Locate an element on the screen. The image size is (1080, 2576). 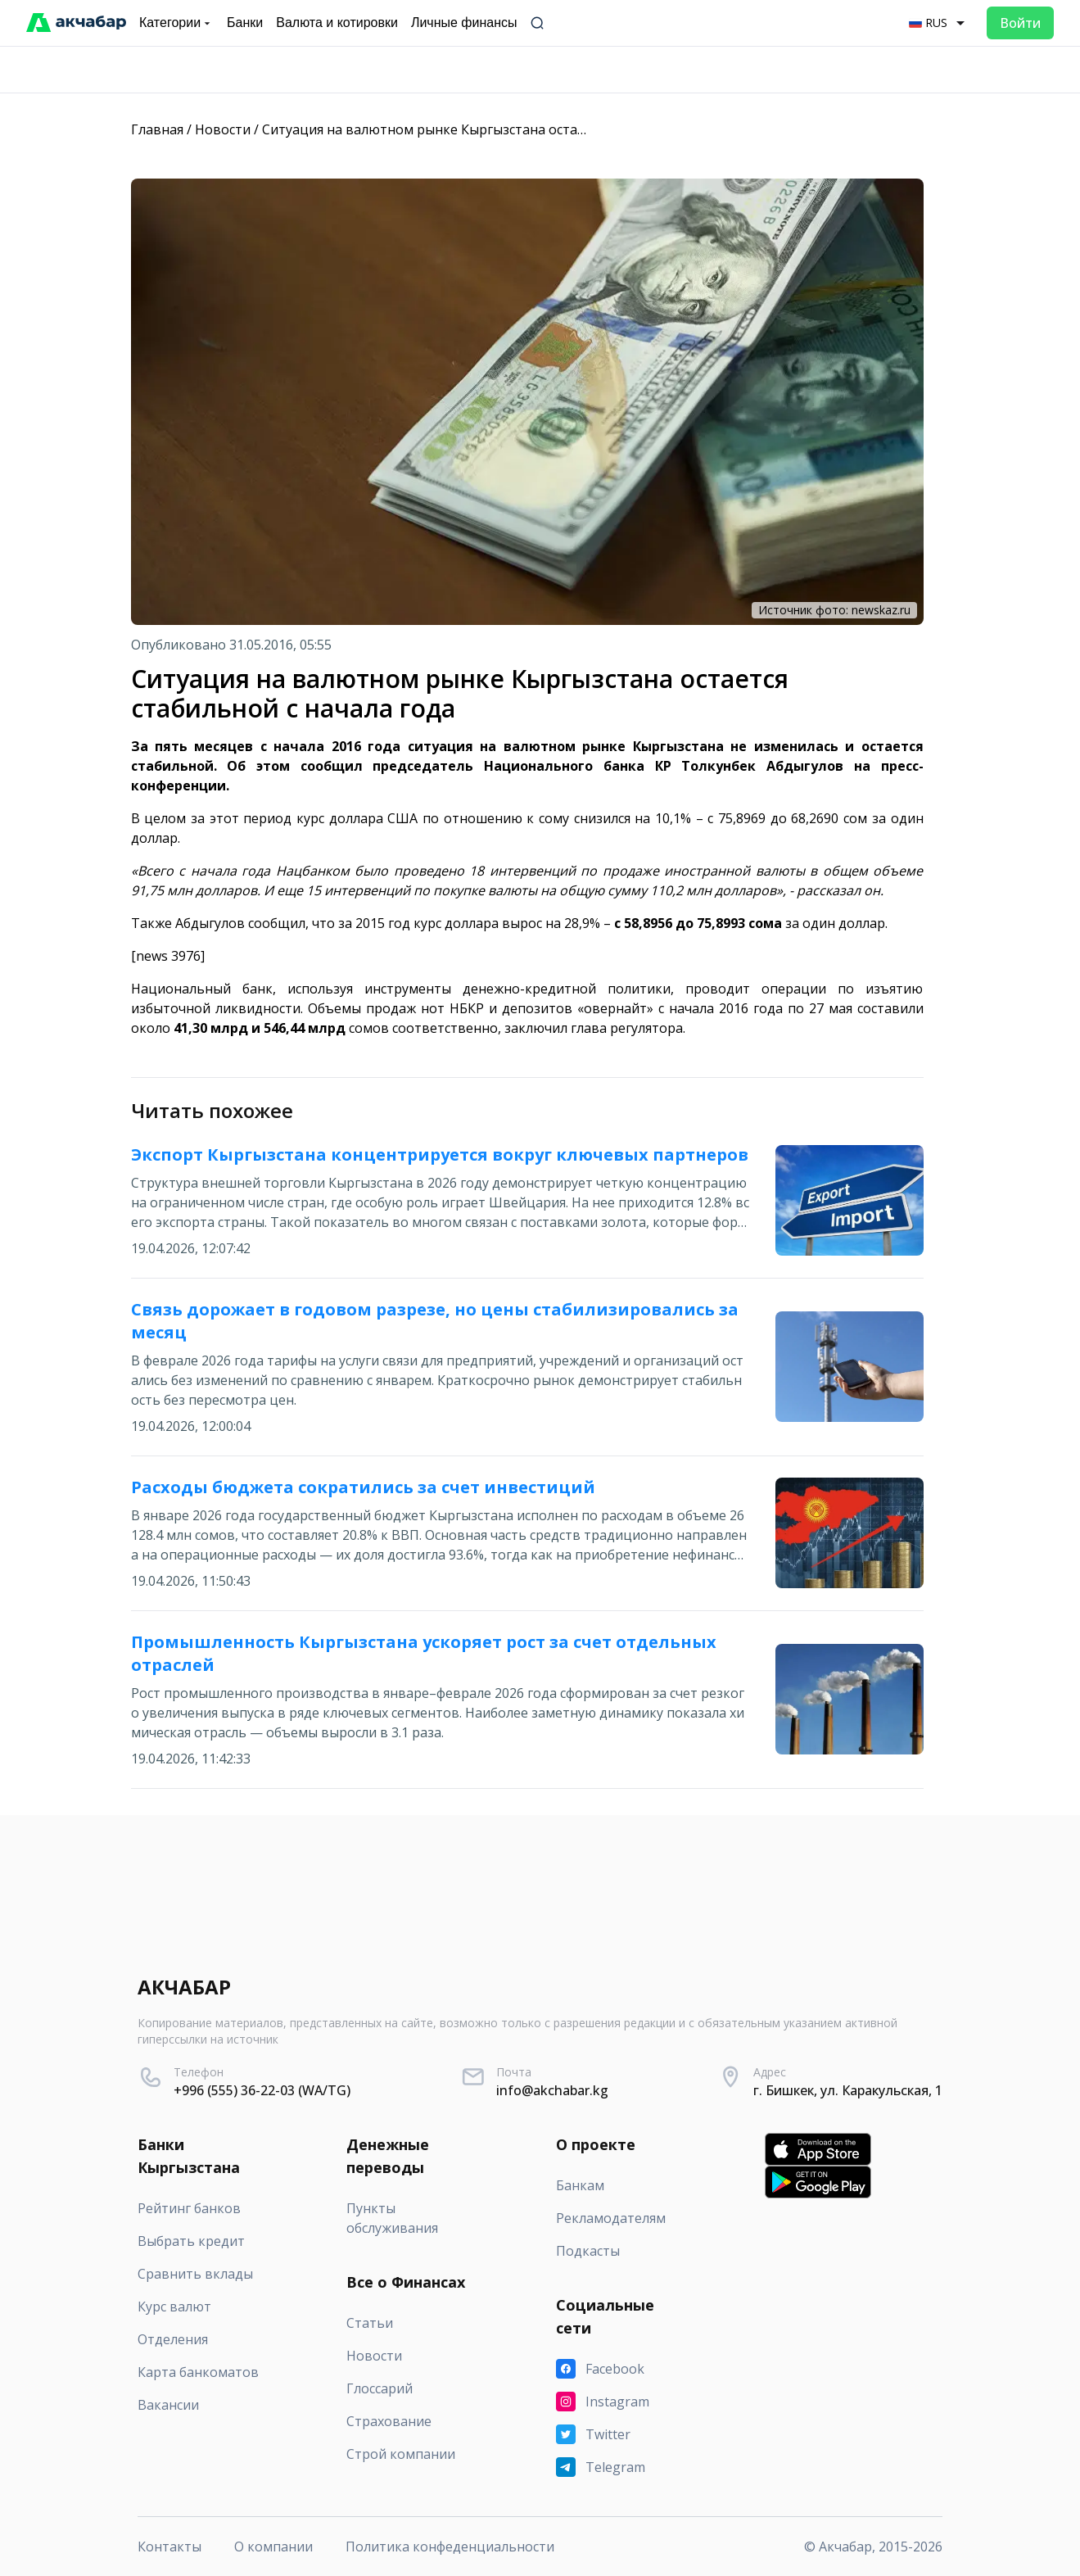
Ситуация на валютном рынке Кыргызстана остается стабильной с начала года is located at coordinates (518, 129).